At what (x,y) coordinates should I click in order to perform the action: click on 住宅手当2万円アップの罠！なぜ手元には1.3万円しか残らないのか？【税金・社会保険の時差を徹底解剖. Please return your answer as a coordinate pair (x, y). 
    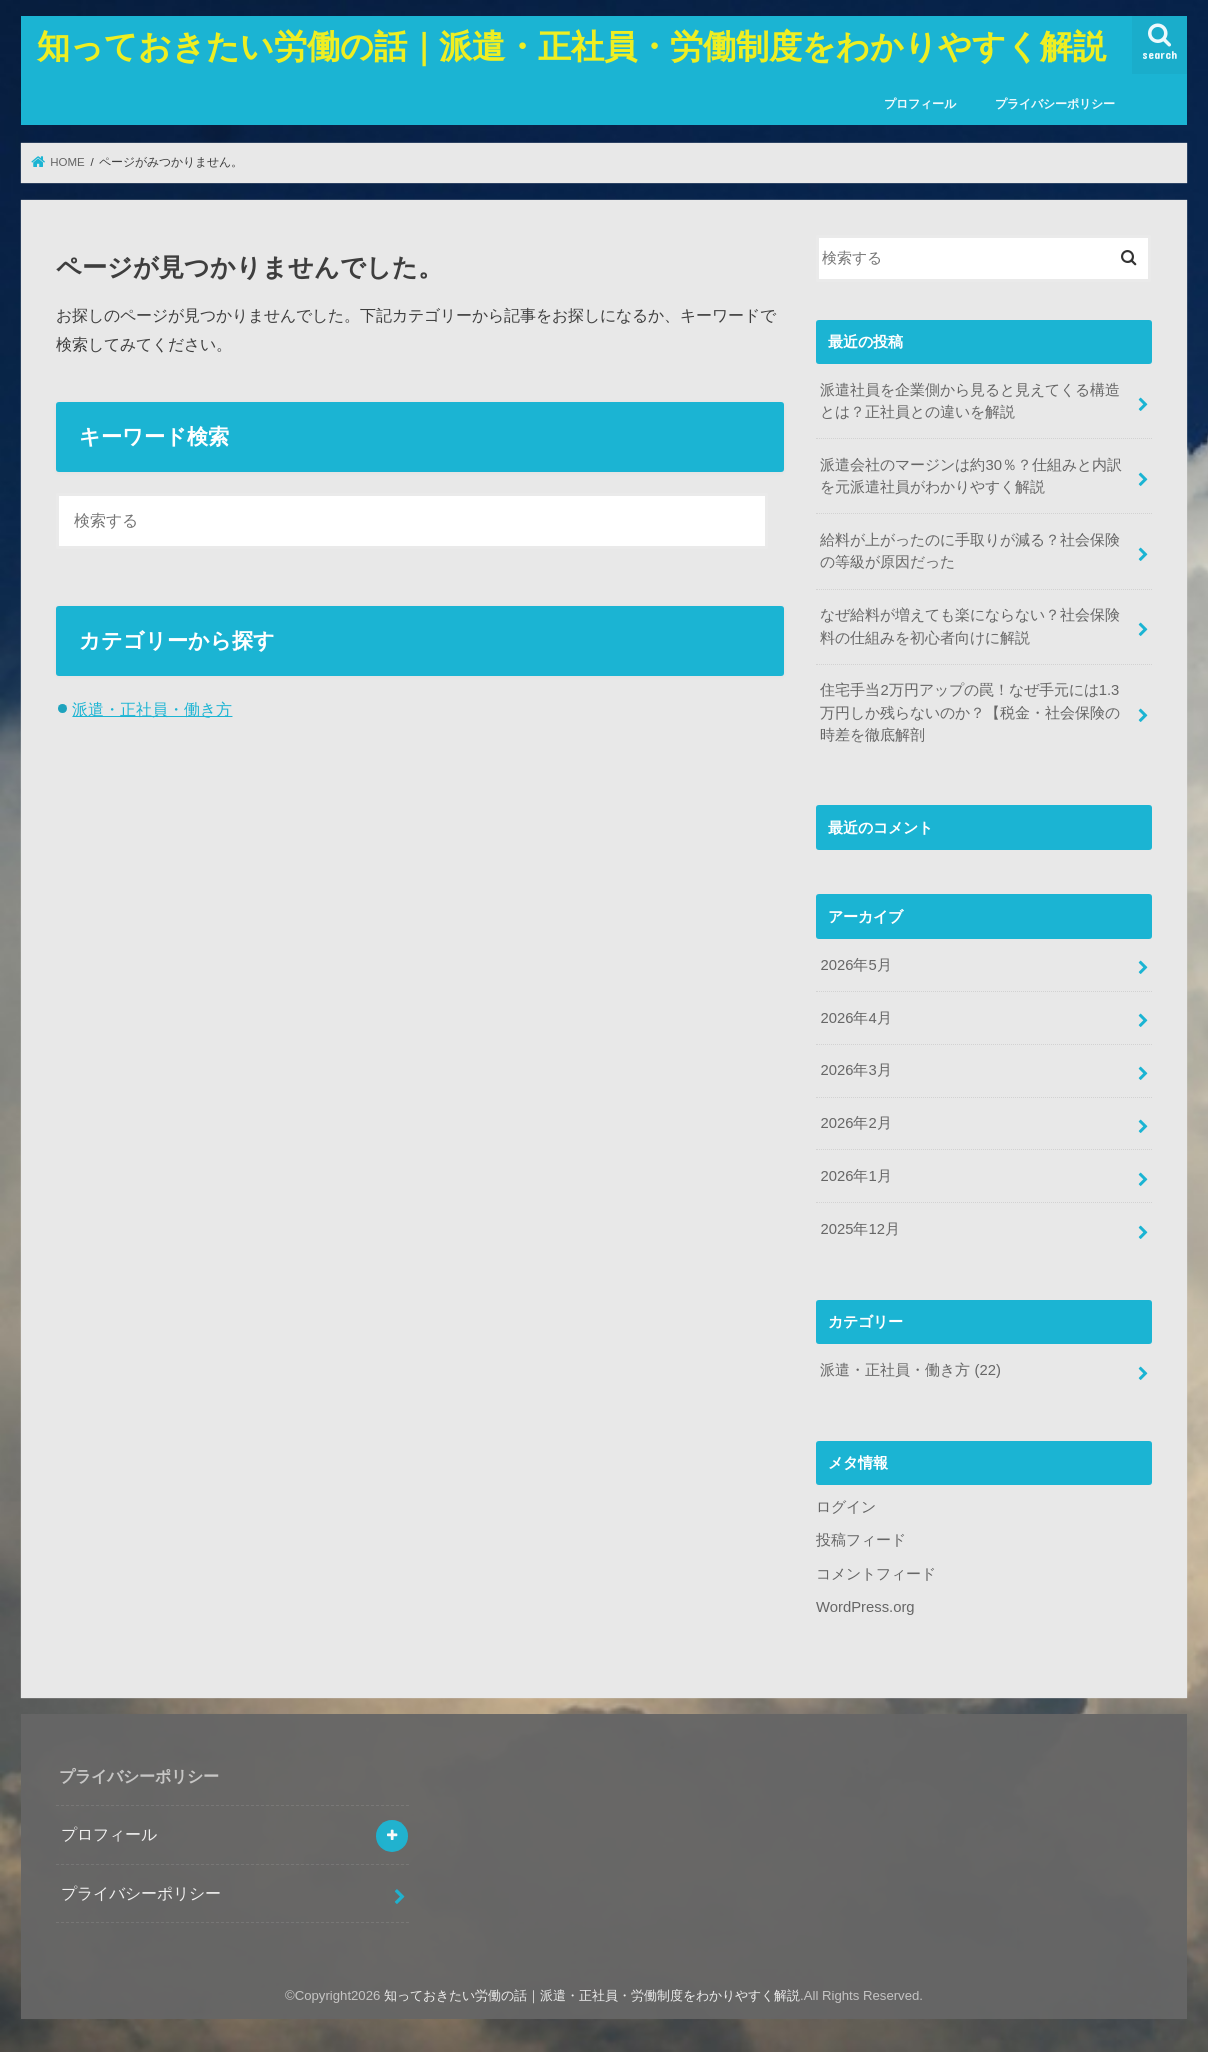
    Looking at the image, I should click on (970, 712).